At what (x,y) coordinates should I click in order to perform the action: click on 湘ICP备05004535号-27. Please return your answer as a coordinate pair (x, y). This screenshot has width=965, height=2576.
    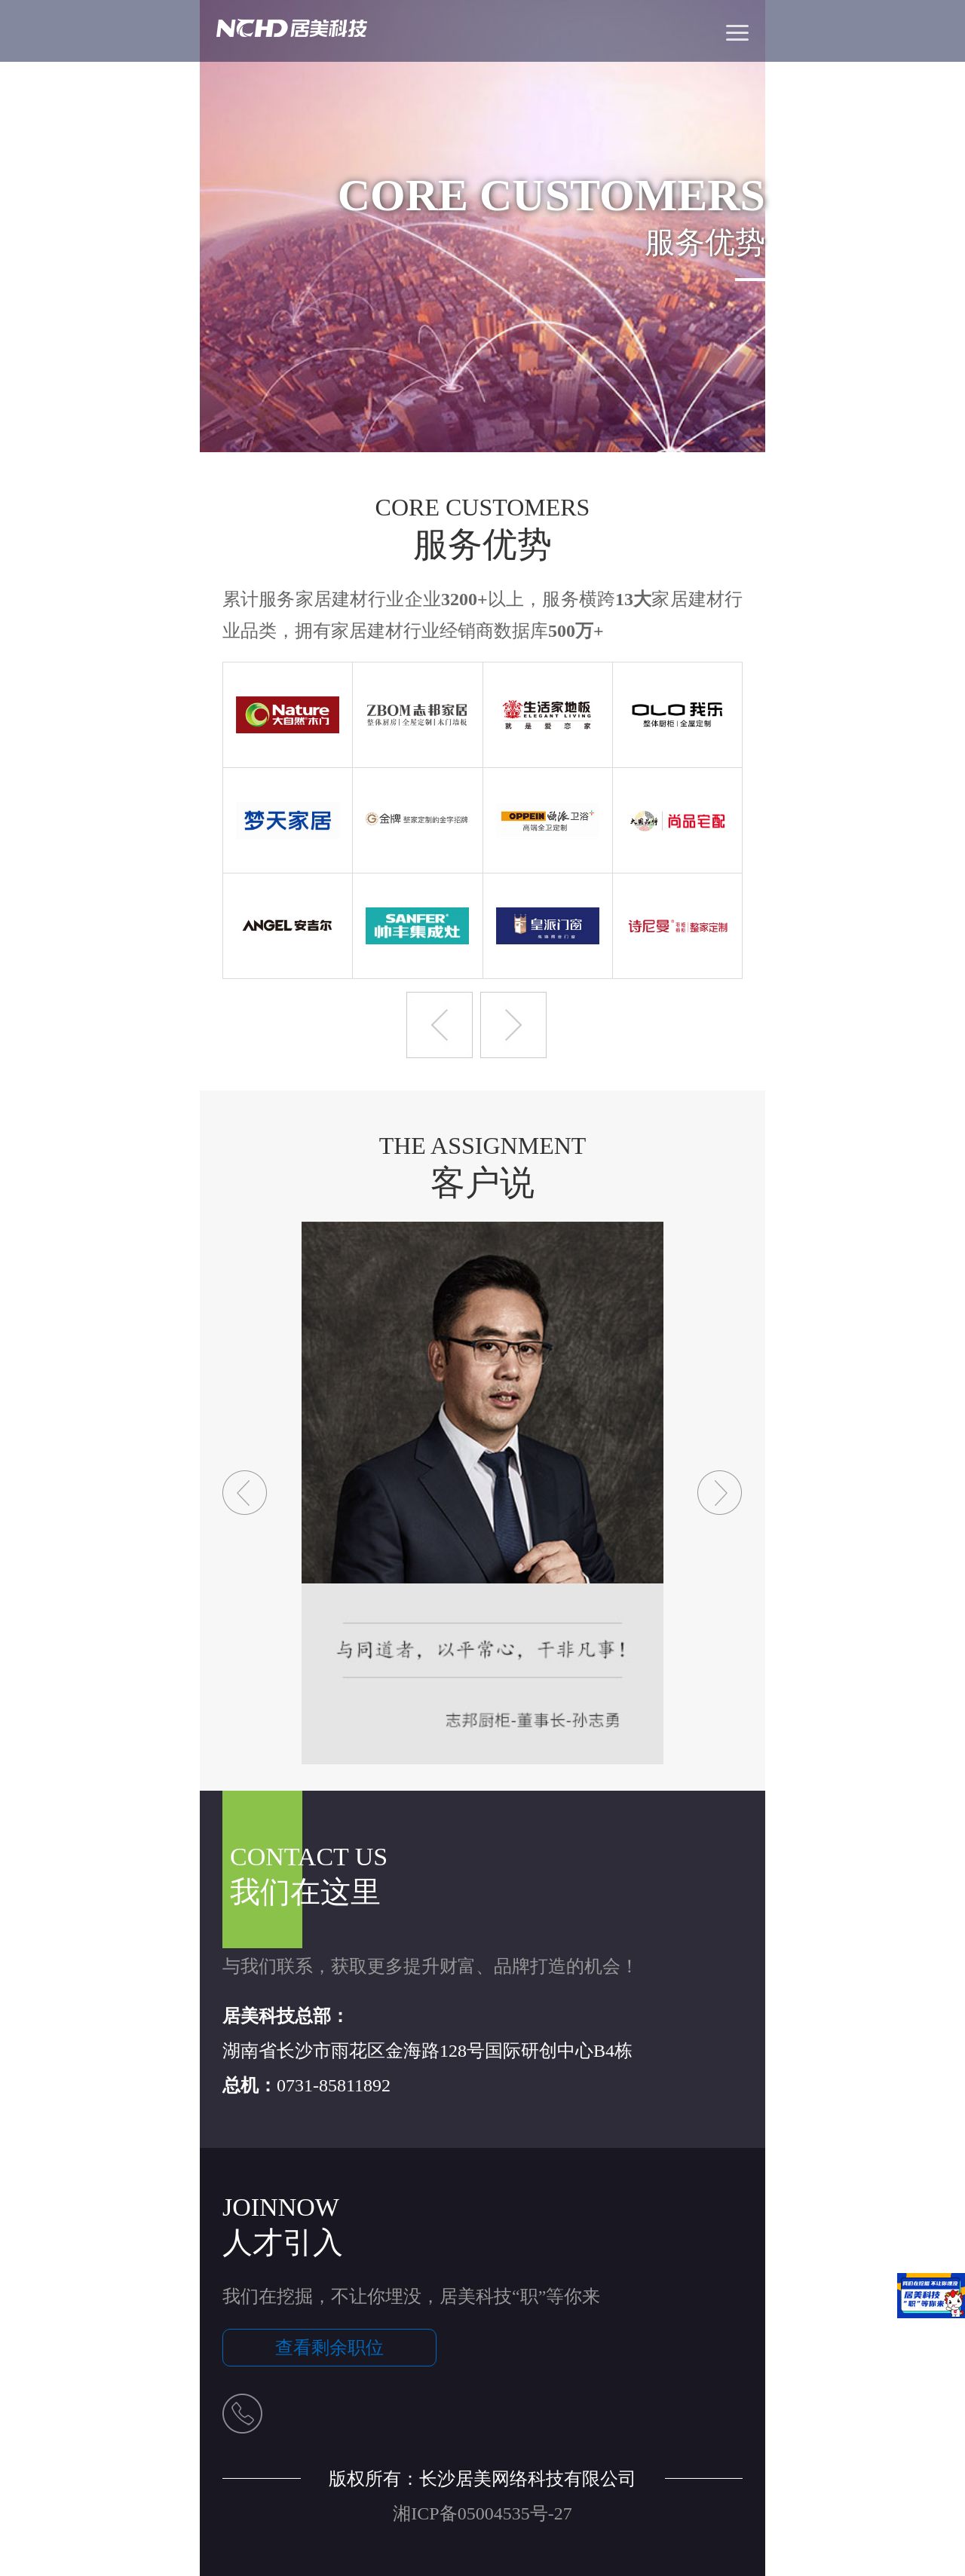
    Looking at the image, I should click on (482, 2513).